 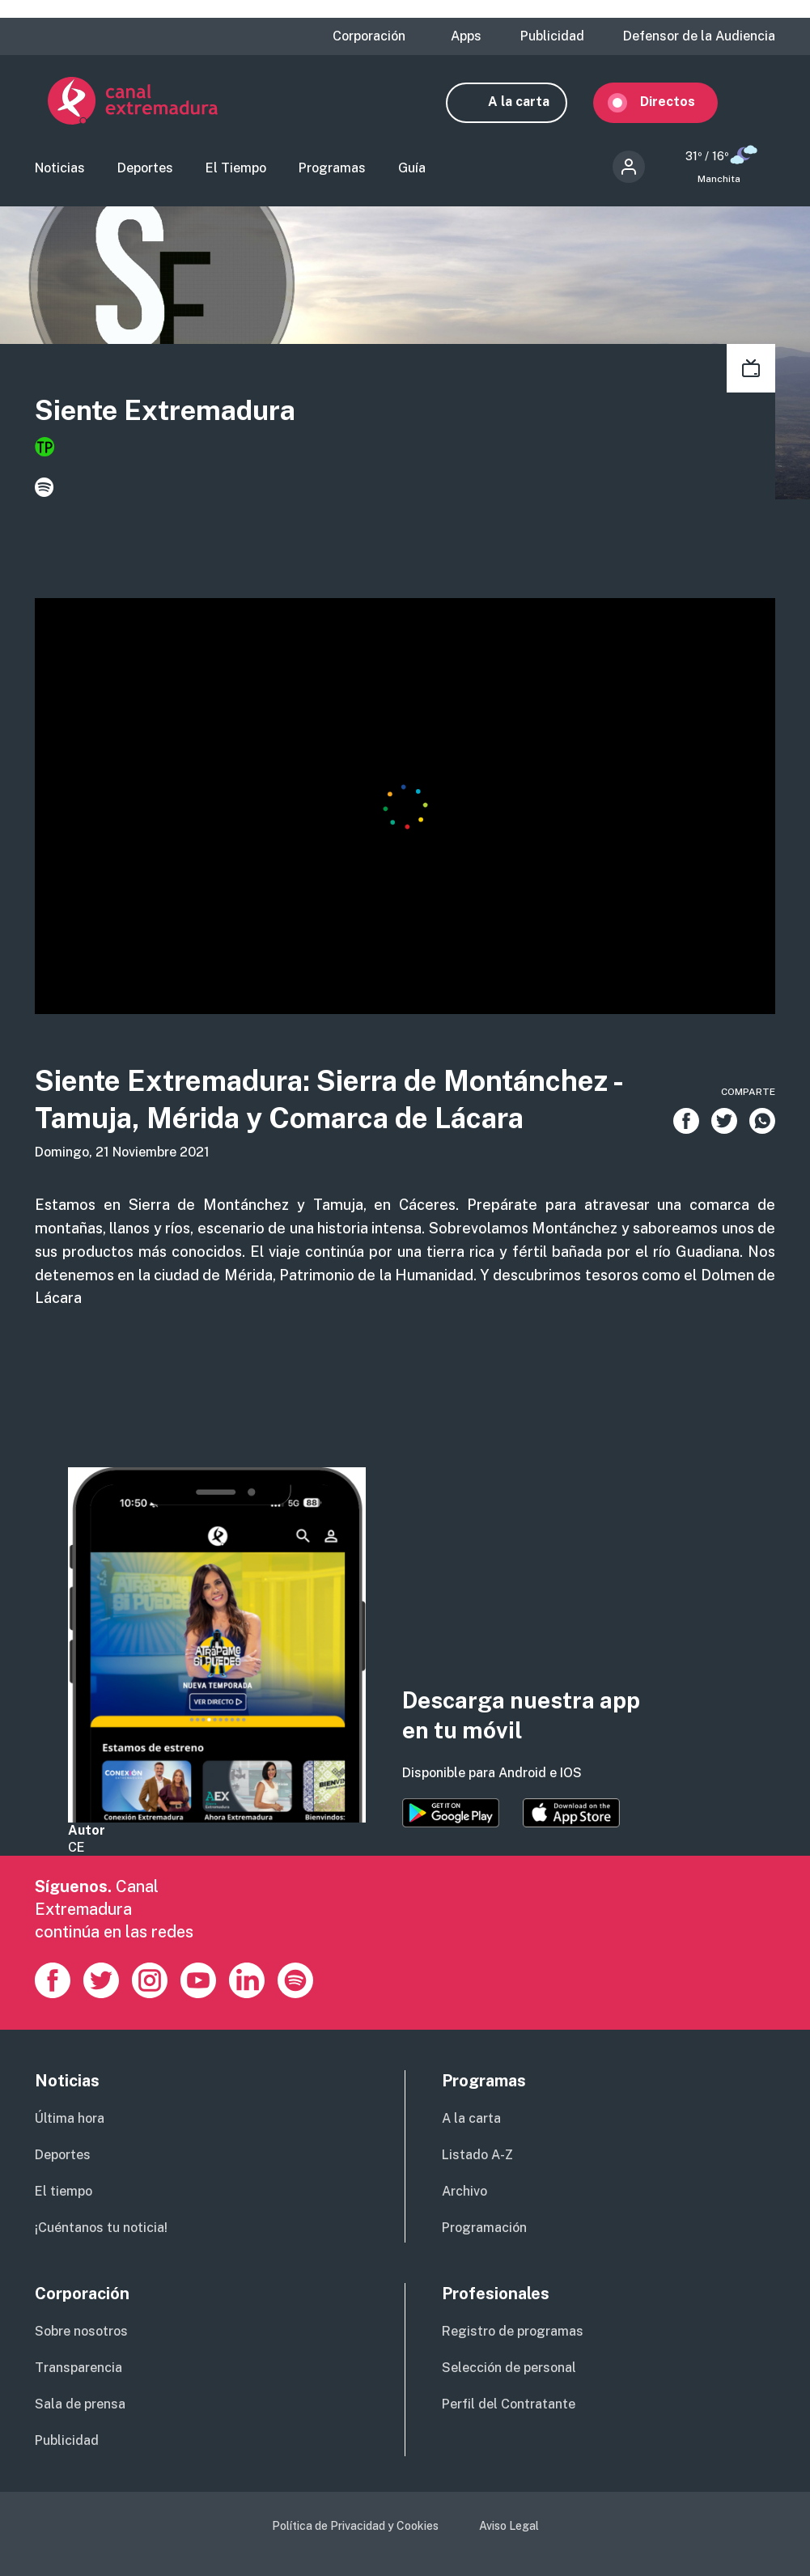 What do you see at coordinates (332, 169) in the screenshot?
I see `Programas` at bounding box center [332, 169].